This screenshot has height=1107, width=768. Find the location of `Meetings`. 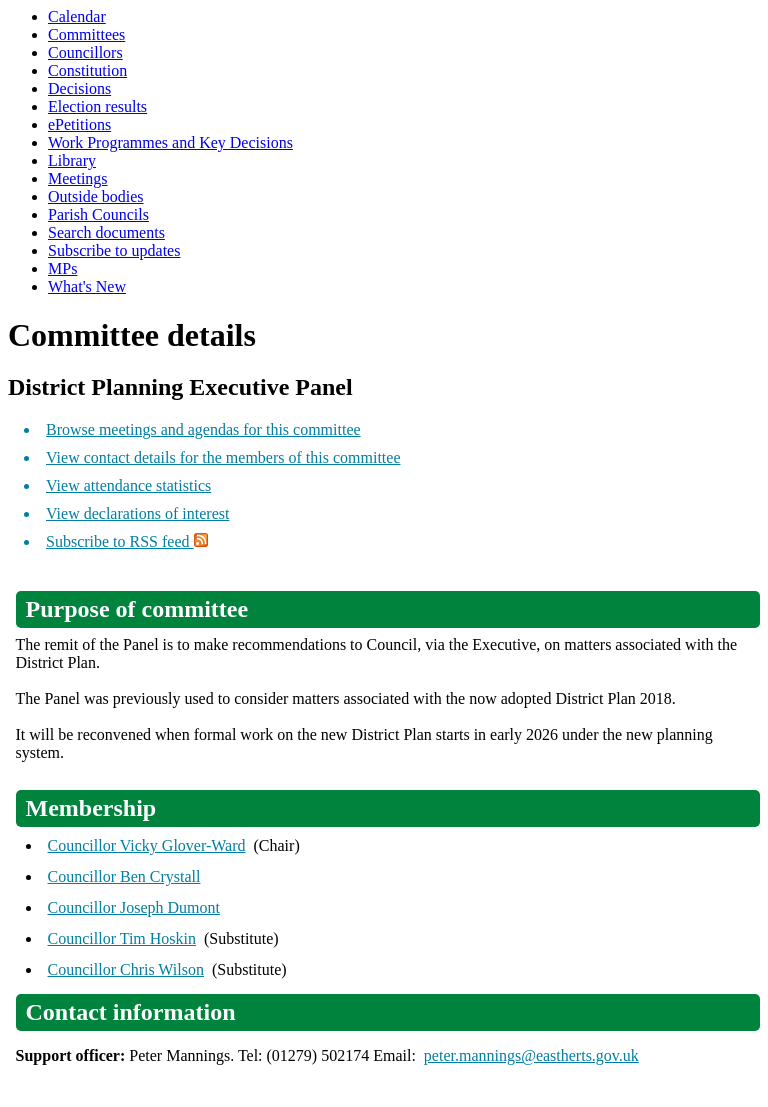

Meetings is located at coordinates (78, 178).